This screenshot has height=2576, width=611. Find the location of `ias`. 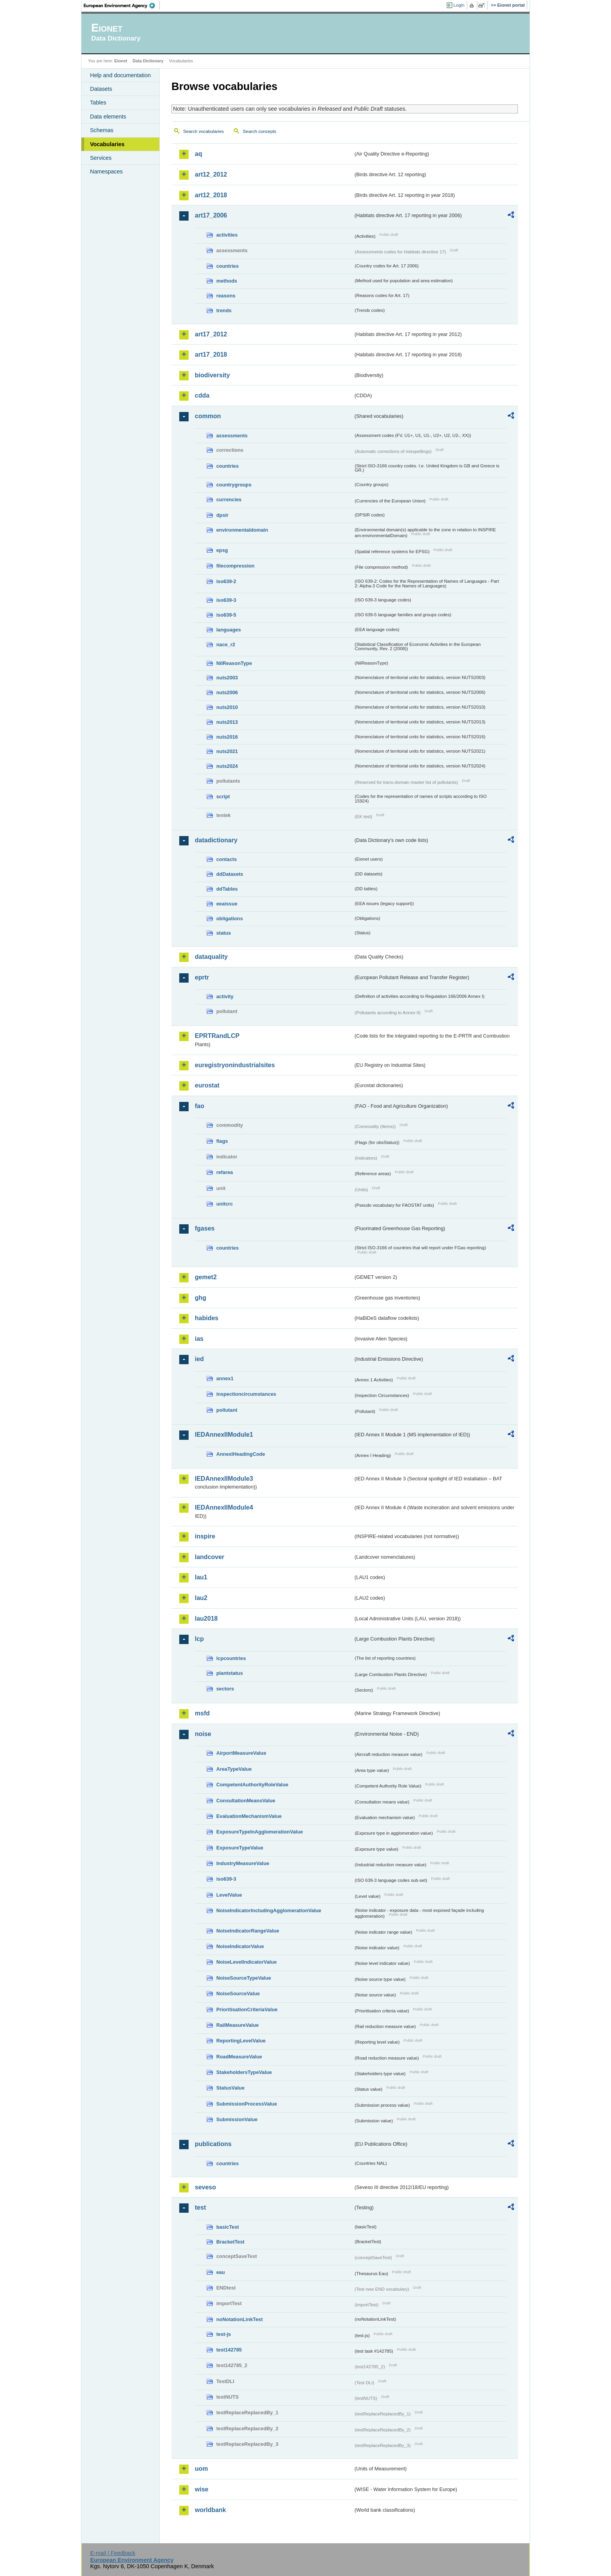

ias is located at coordinates (199, 1338).